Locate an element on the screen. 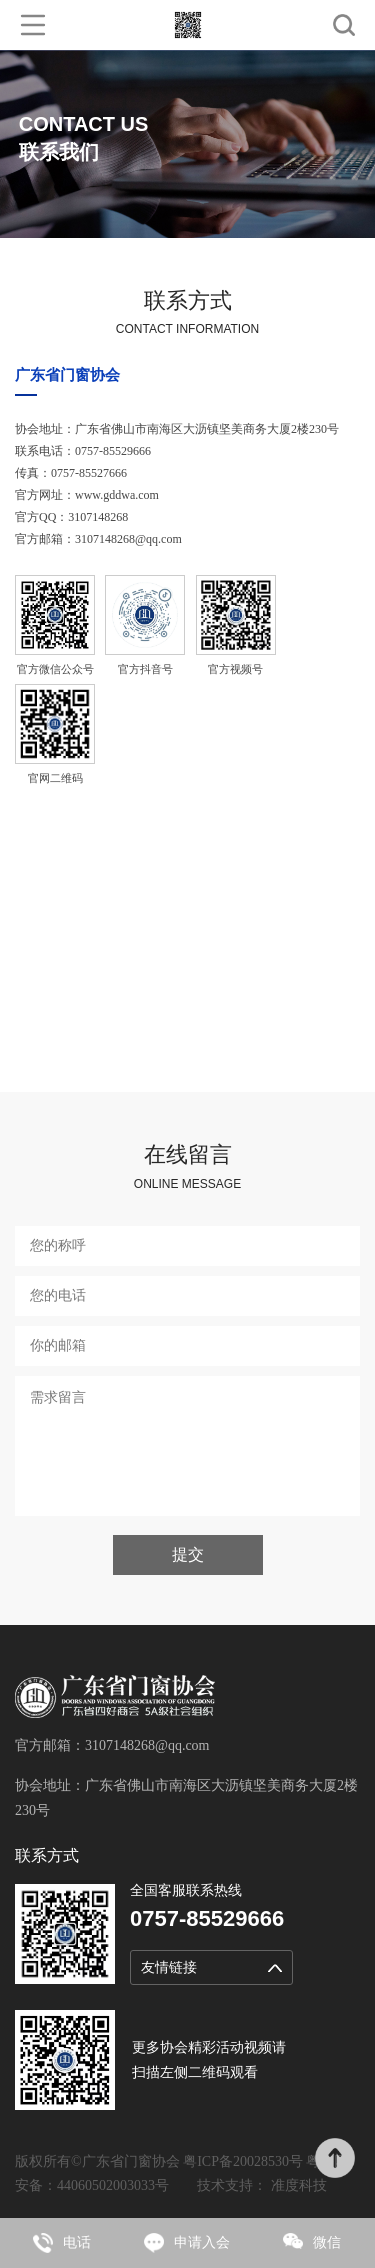  粤ICP备20028530号 is located at coordinates (243, 2161).